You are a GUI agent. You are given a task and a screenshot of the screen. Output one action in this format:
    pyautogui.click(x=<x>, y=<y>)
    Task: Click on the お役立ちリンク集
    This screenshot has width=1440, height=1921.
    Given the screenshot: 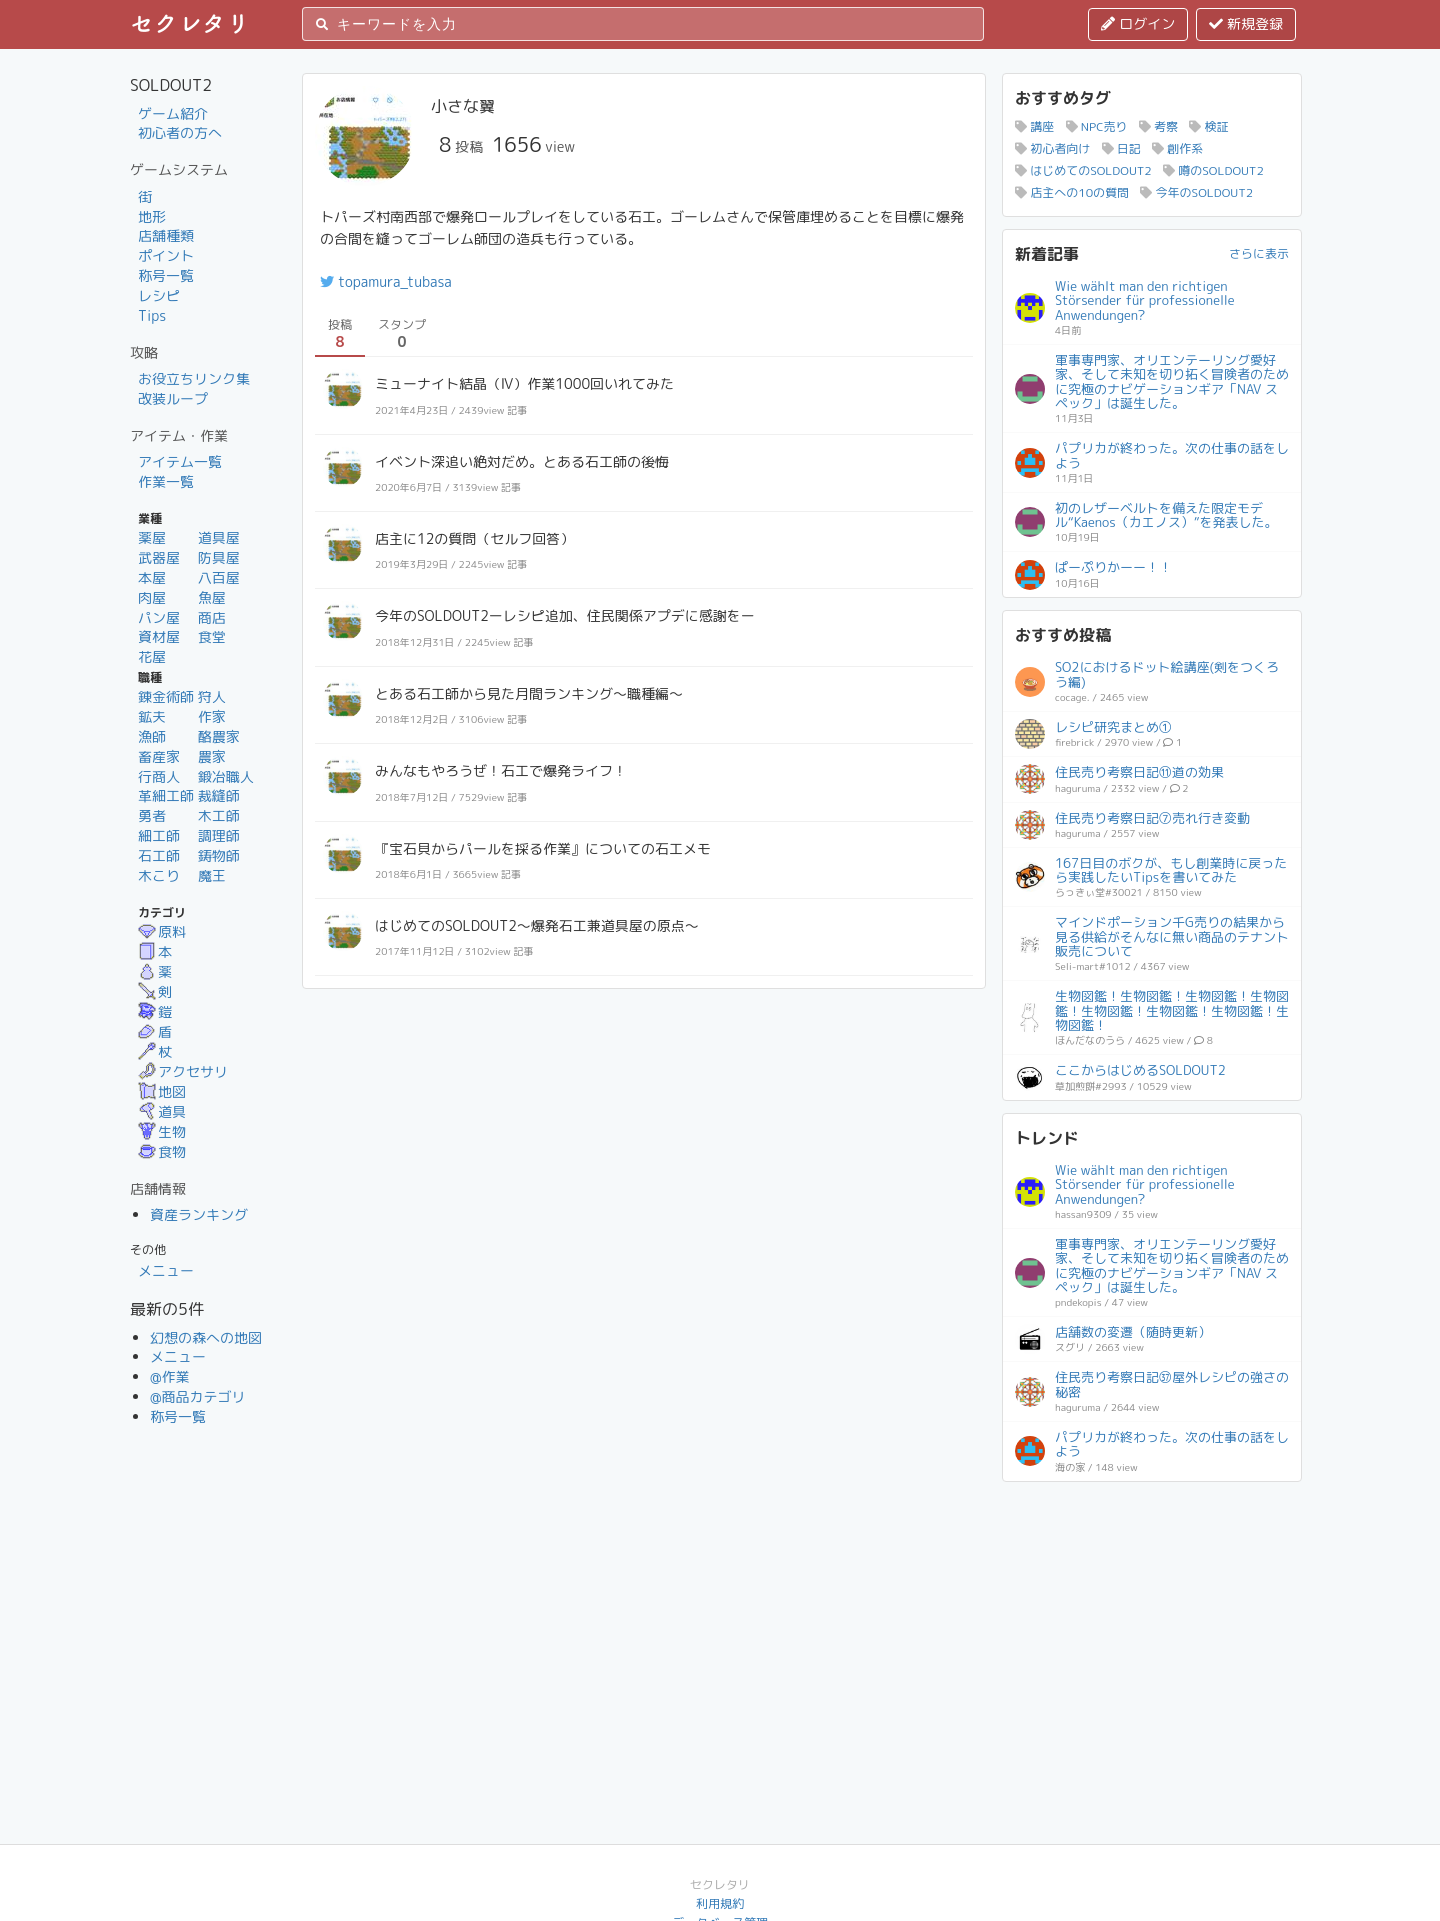 What is the action you would take?
    pyautogui.click(x=194, y=378)
    